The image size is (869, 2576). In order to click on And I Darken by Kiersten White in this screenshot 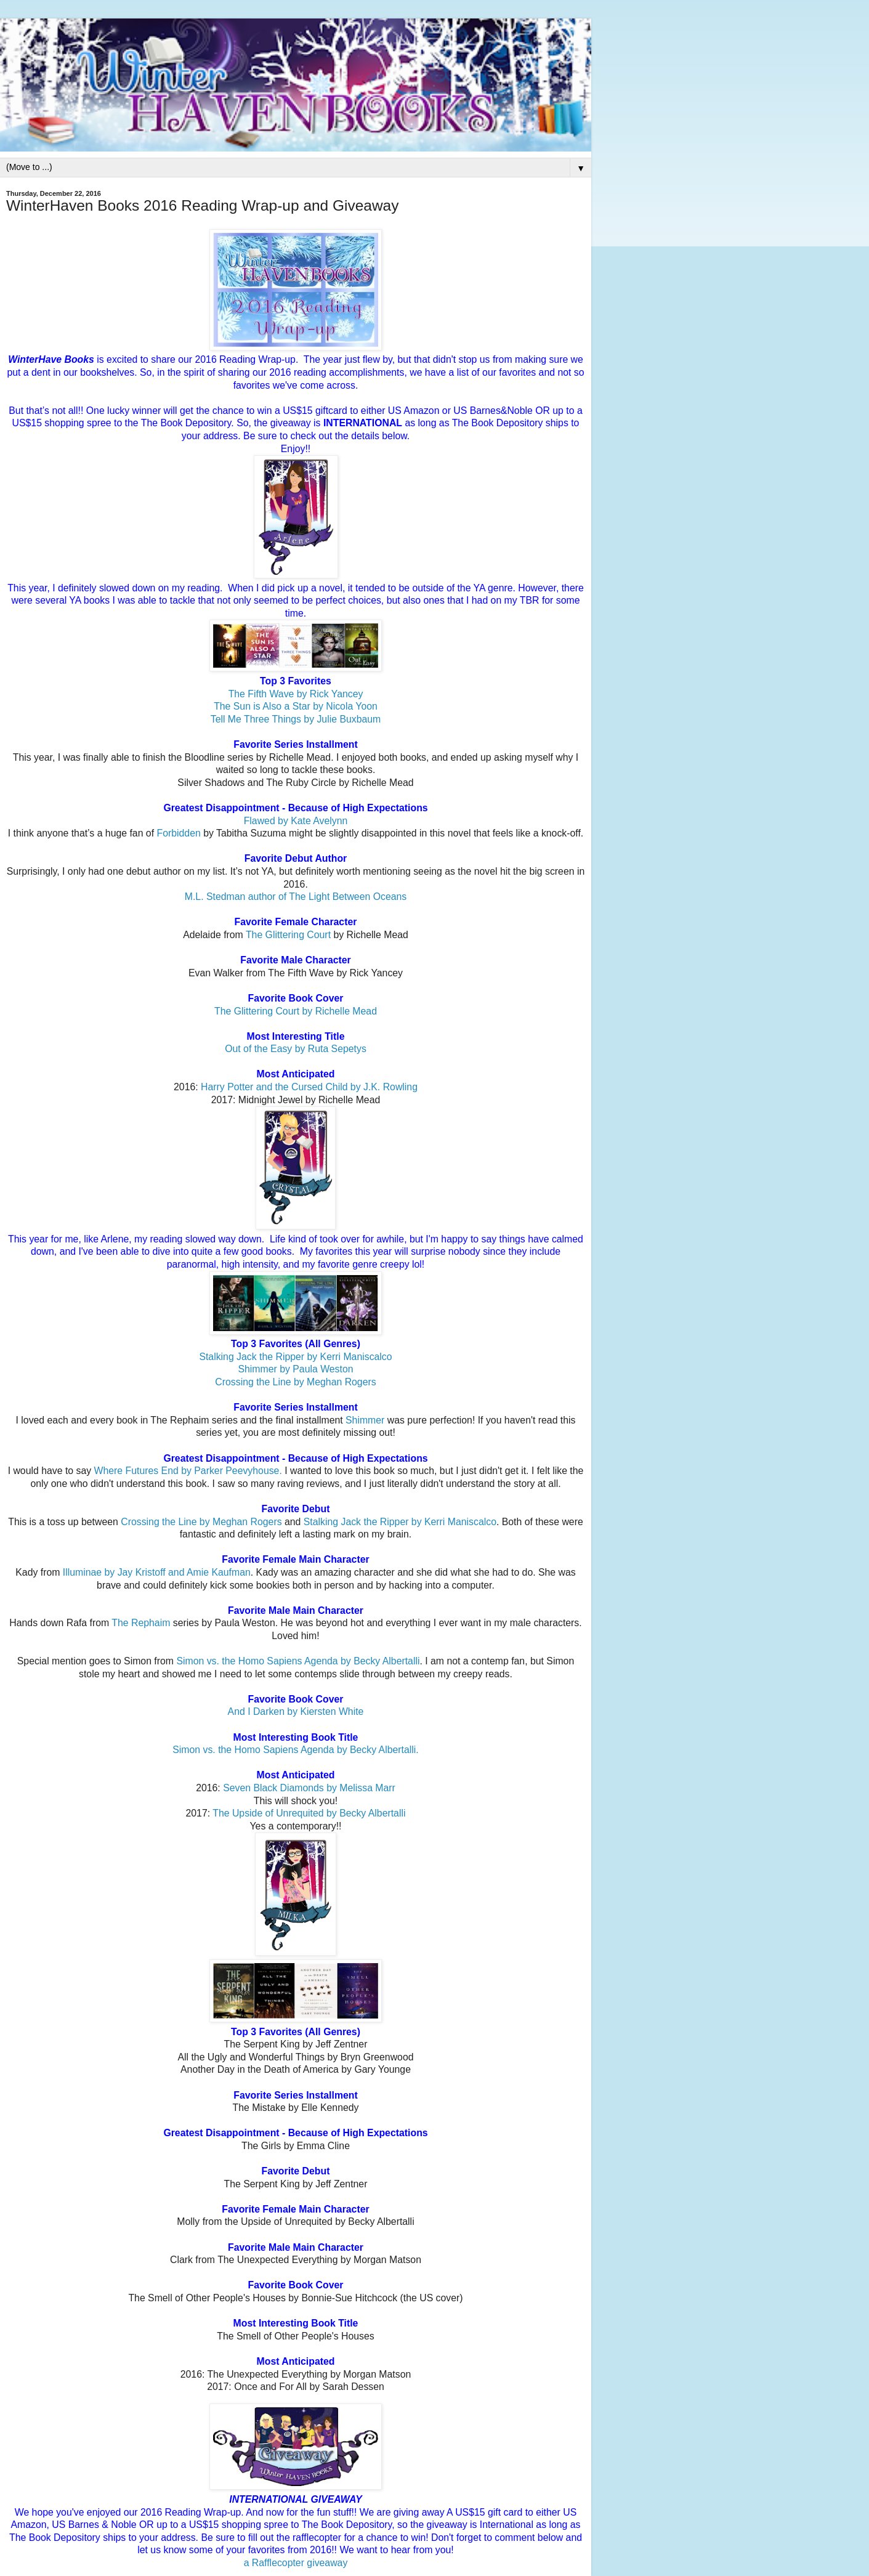, I will do `click(296, 1711)`.